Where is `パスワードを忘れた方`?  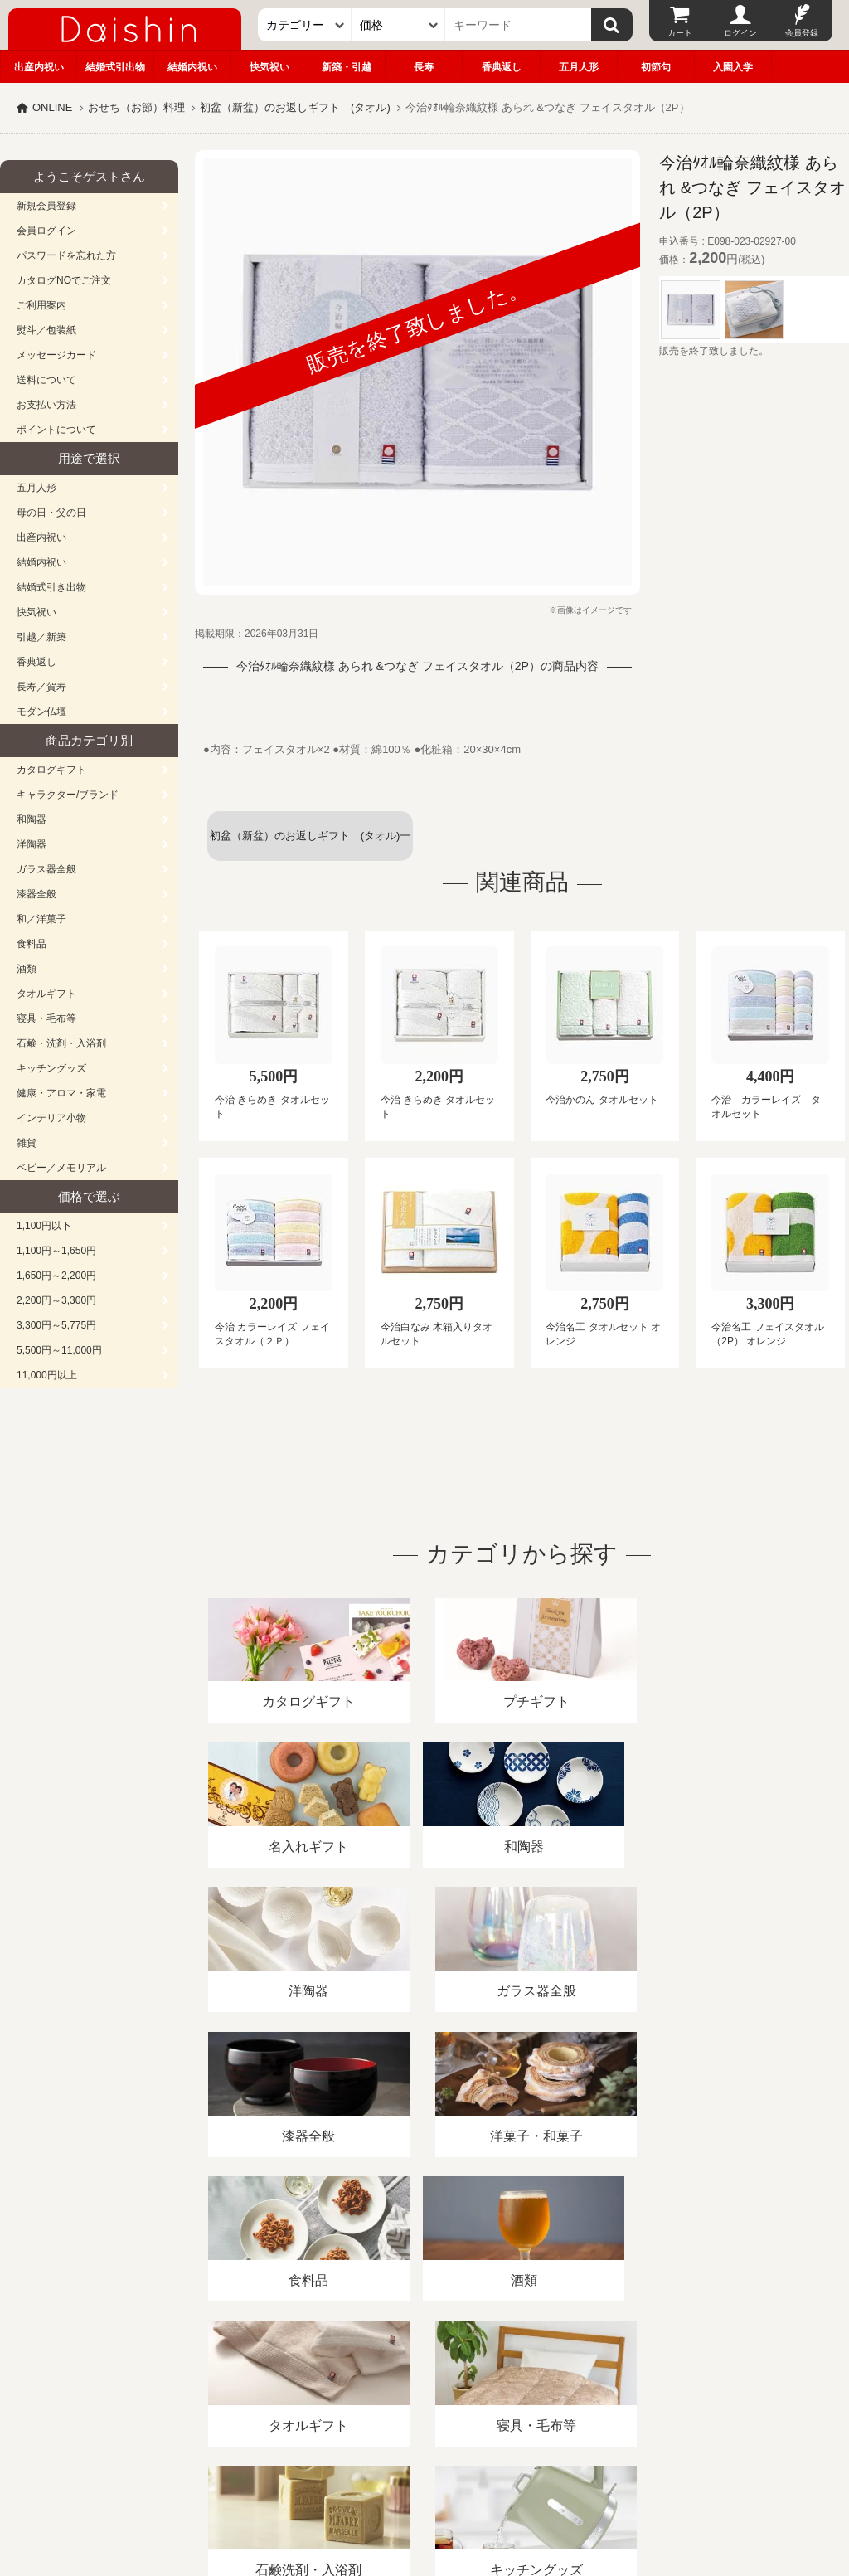
パスワードを忘れた方 is located at coordinates (66, 255).